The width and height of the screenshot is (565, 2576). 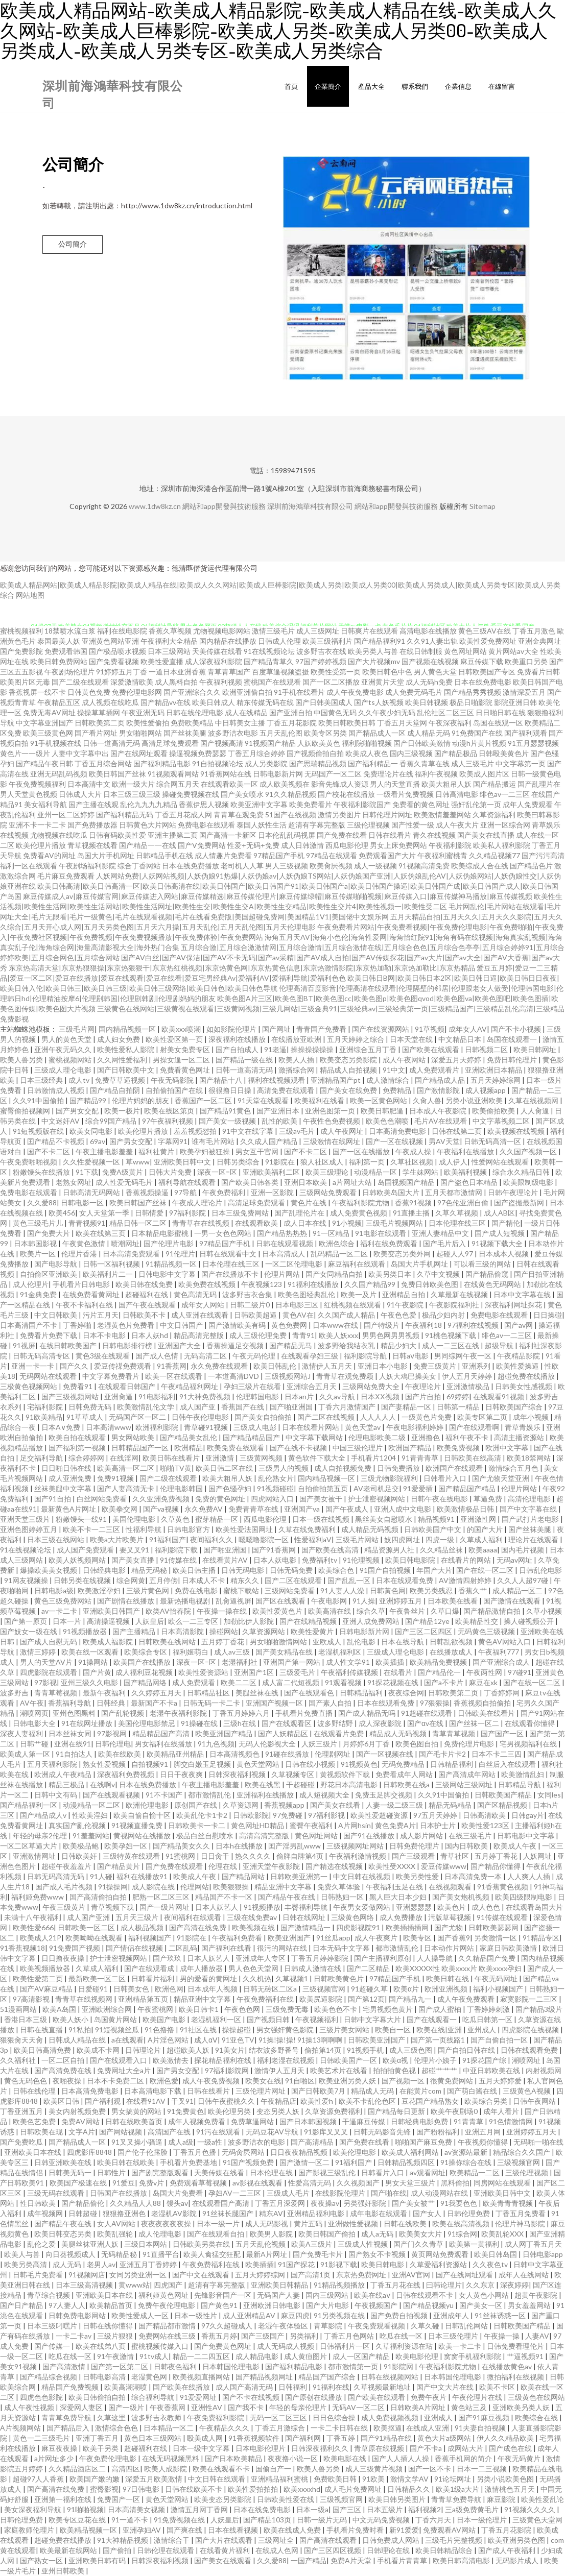 I want to click on 午夜成人操, so click(x=414, y=1151).